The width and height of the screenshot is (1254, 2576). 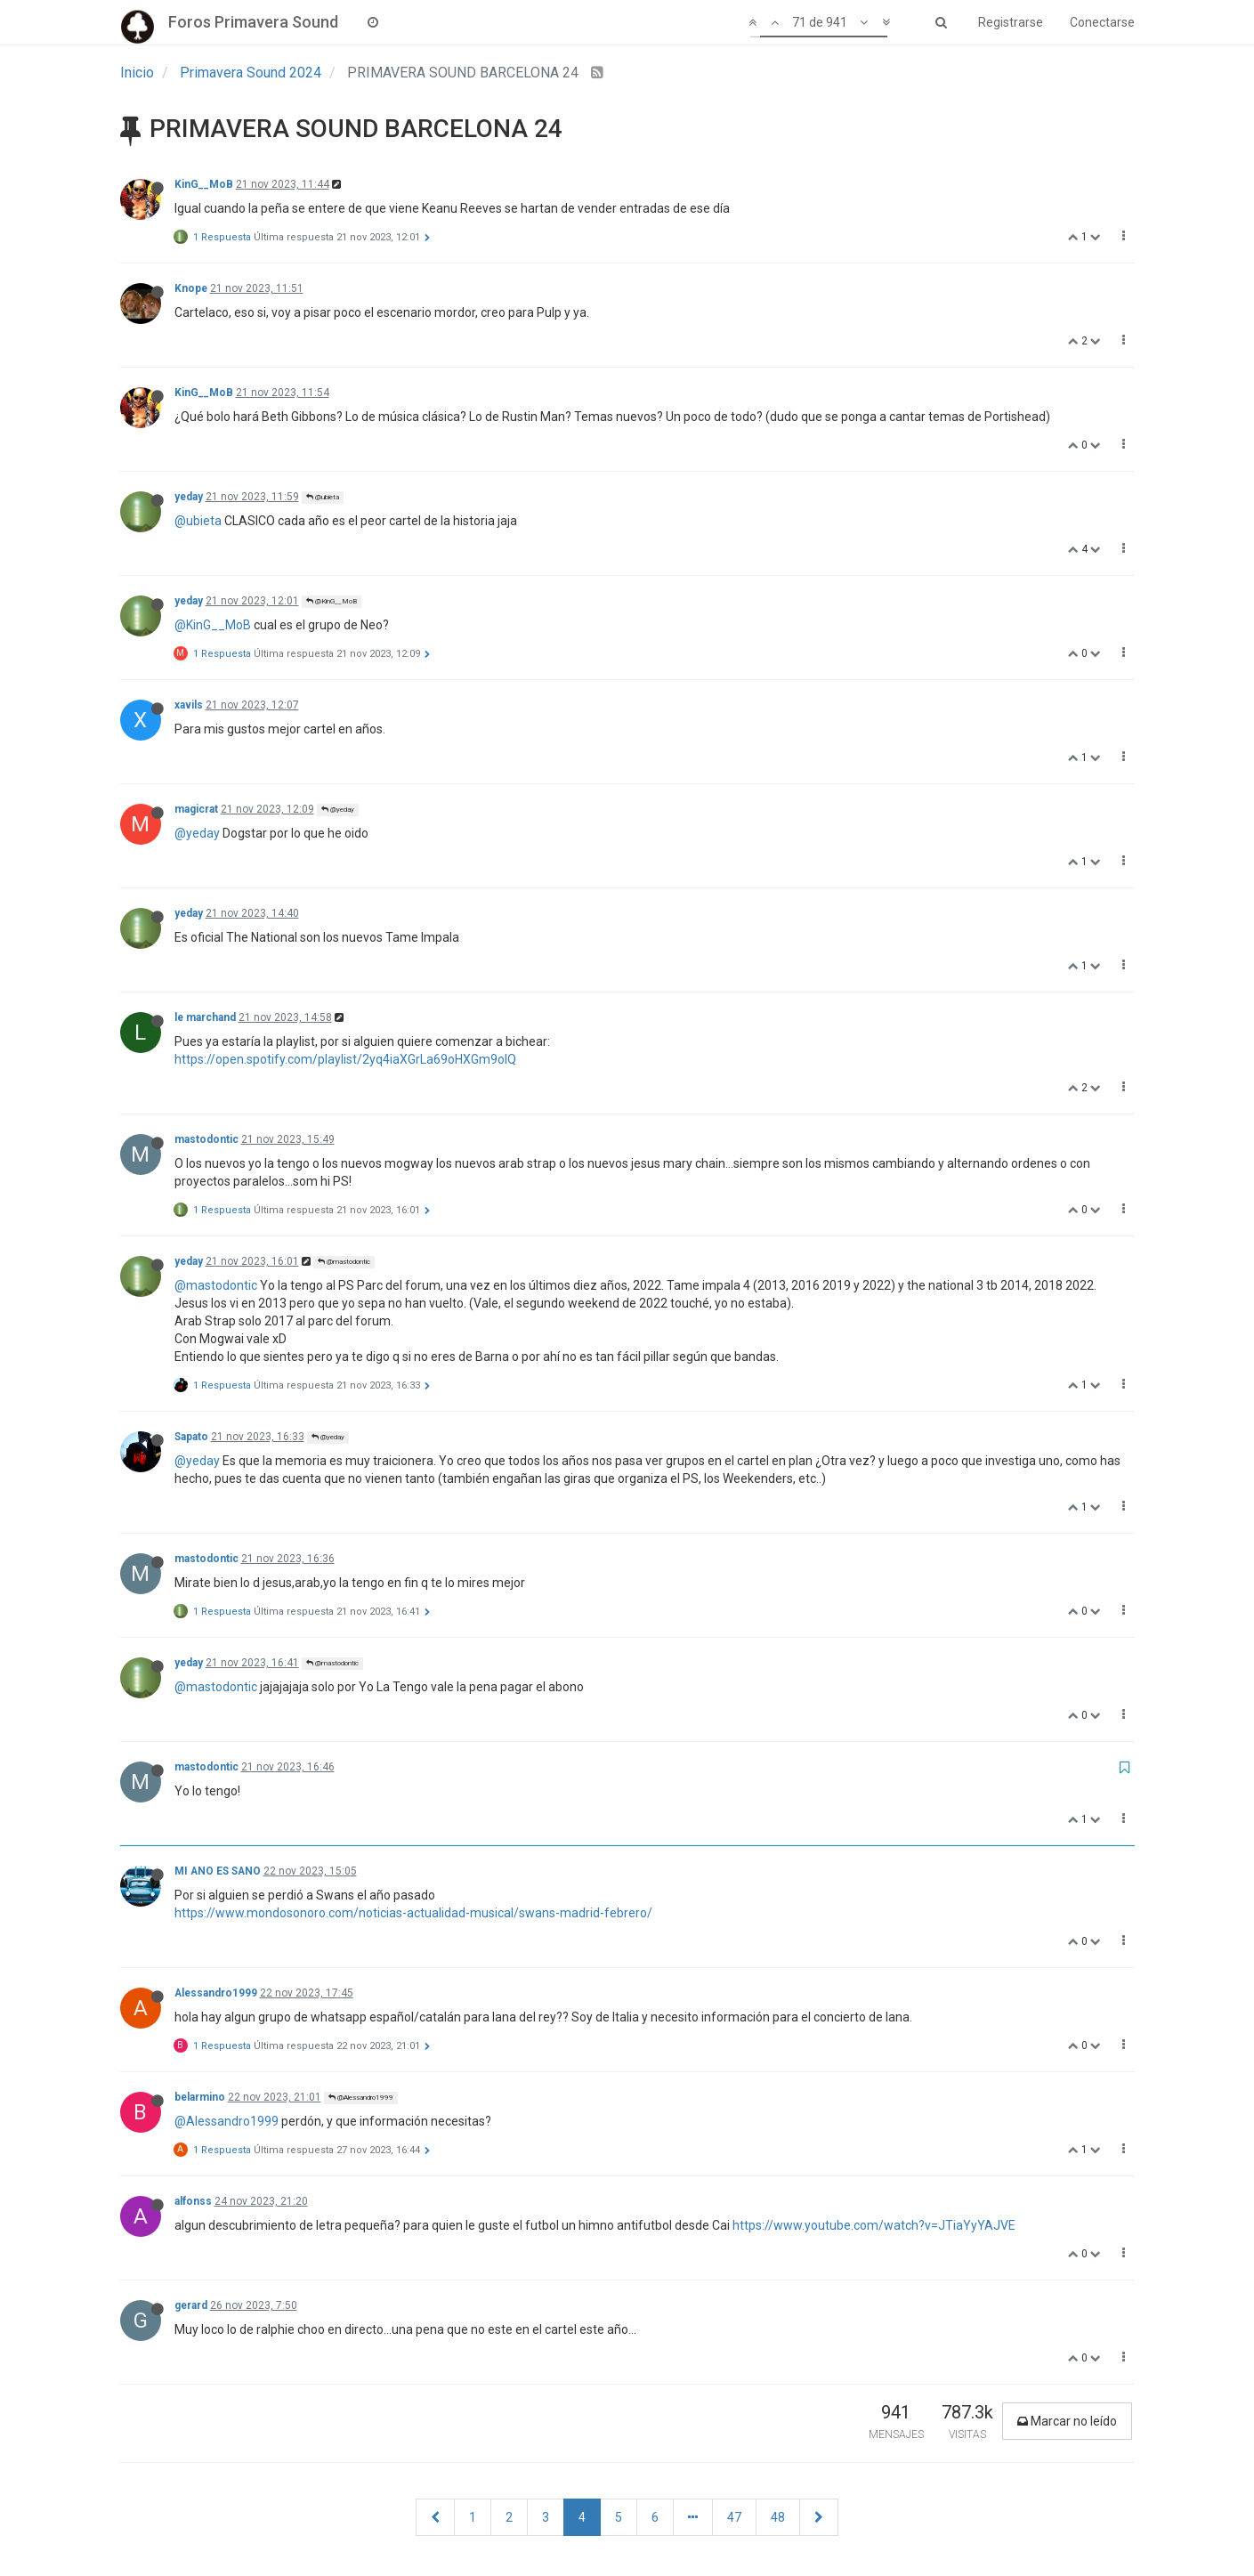 What do you see at coordinates (873, 2225) in the screenshot?
I see `https://www.youtube.com/watch?v=JTiaYyYAJVE` at bounding box center [873, 2225].